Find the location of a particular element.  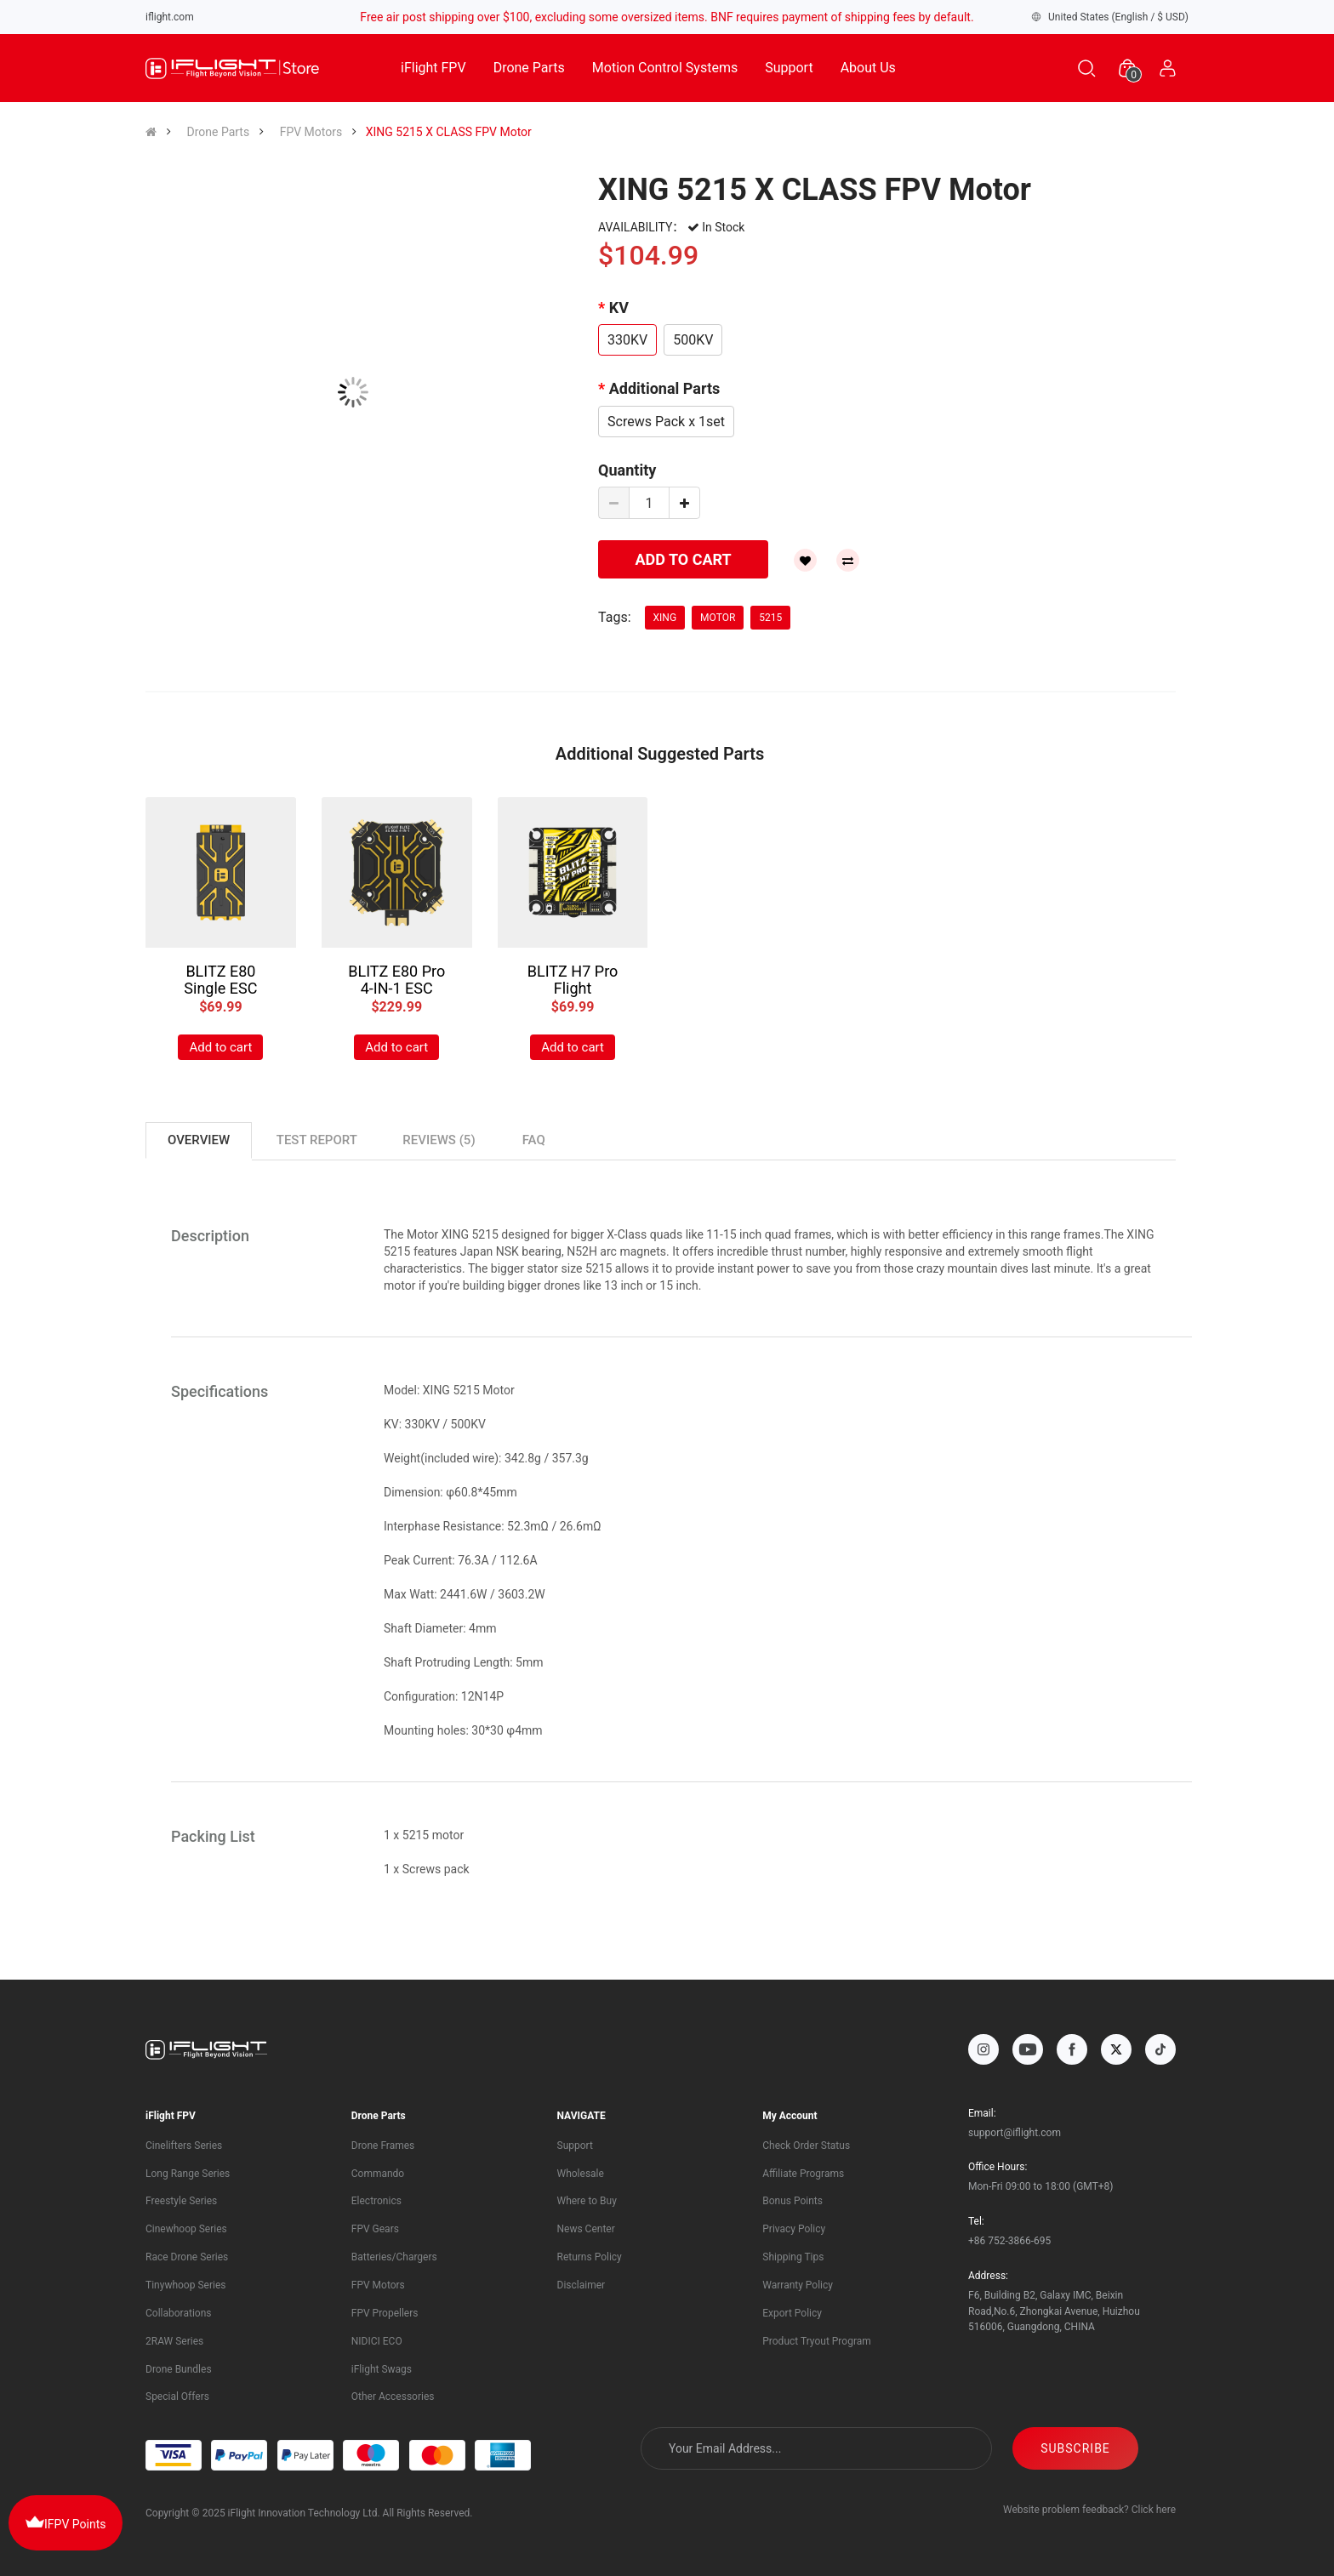

iFlight FPV is located at coordinates (433, 68).